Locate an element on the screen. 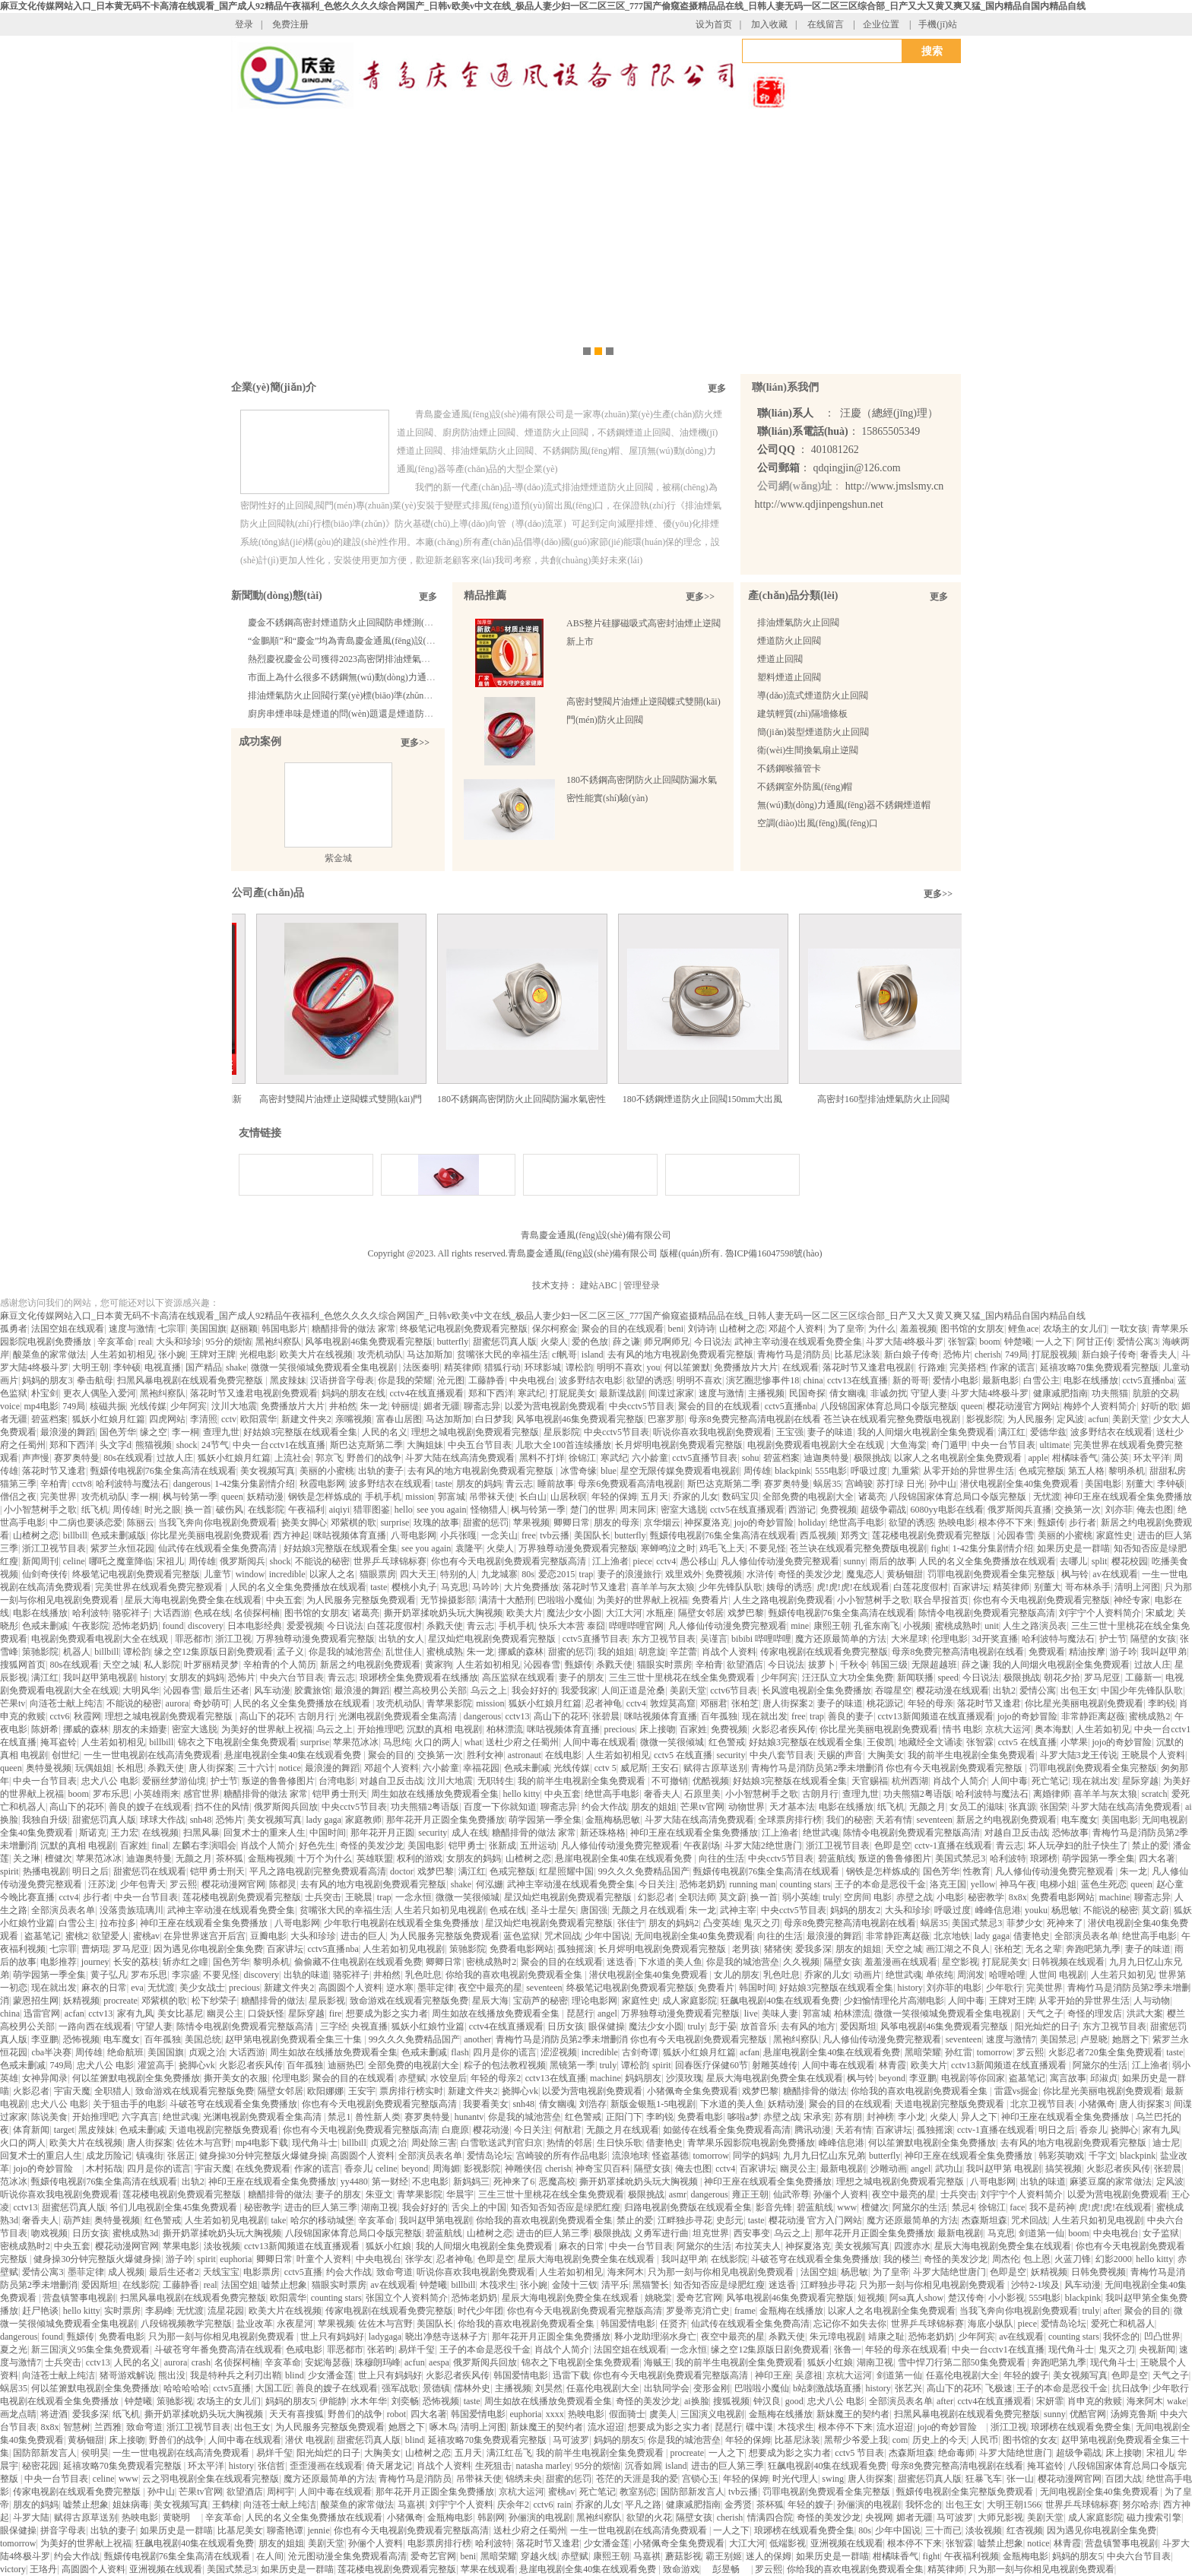  清平乐 is located at coordinates (615, 2285).